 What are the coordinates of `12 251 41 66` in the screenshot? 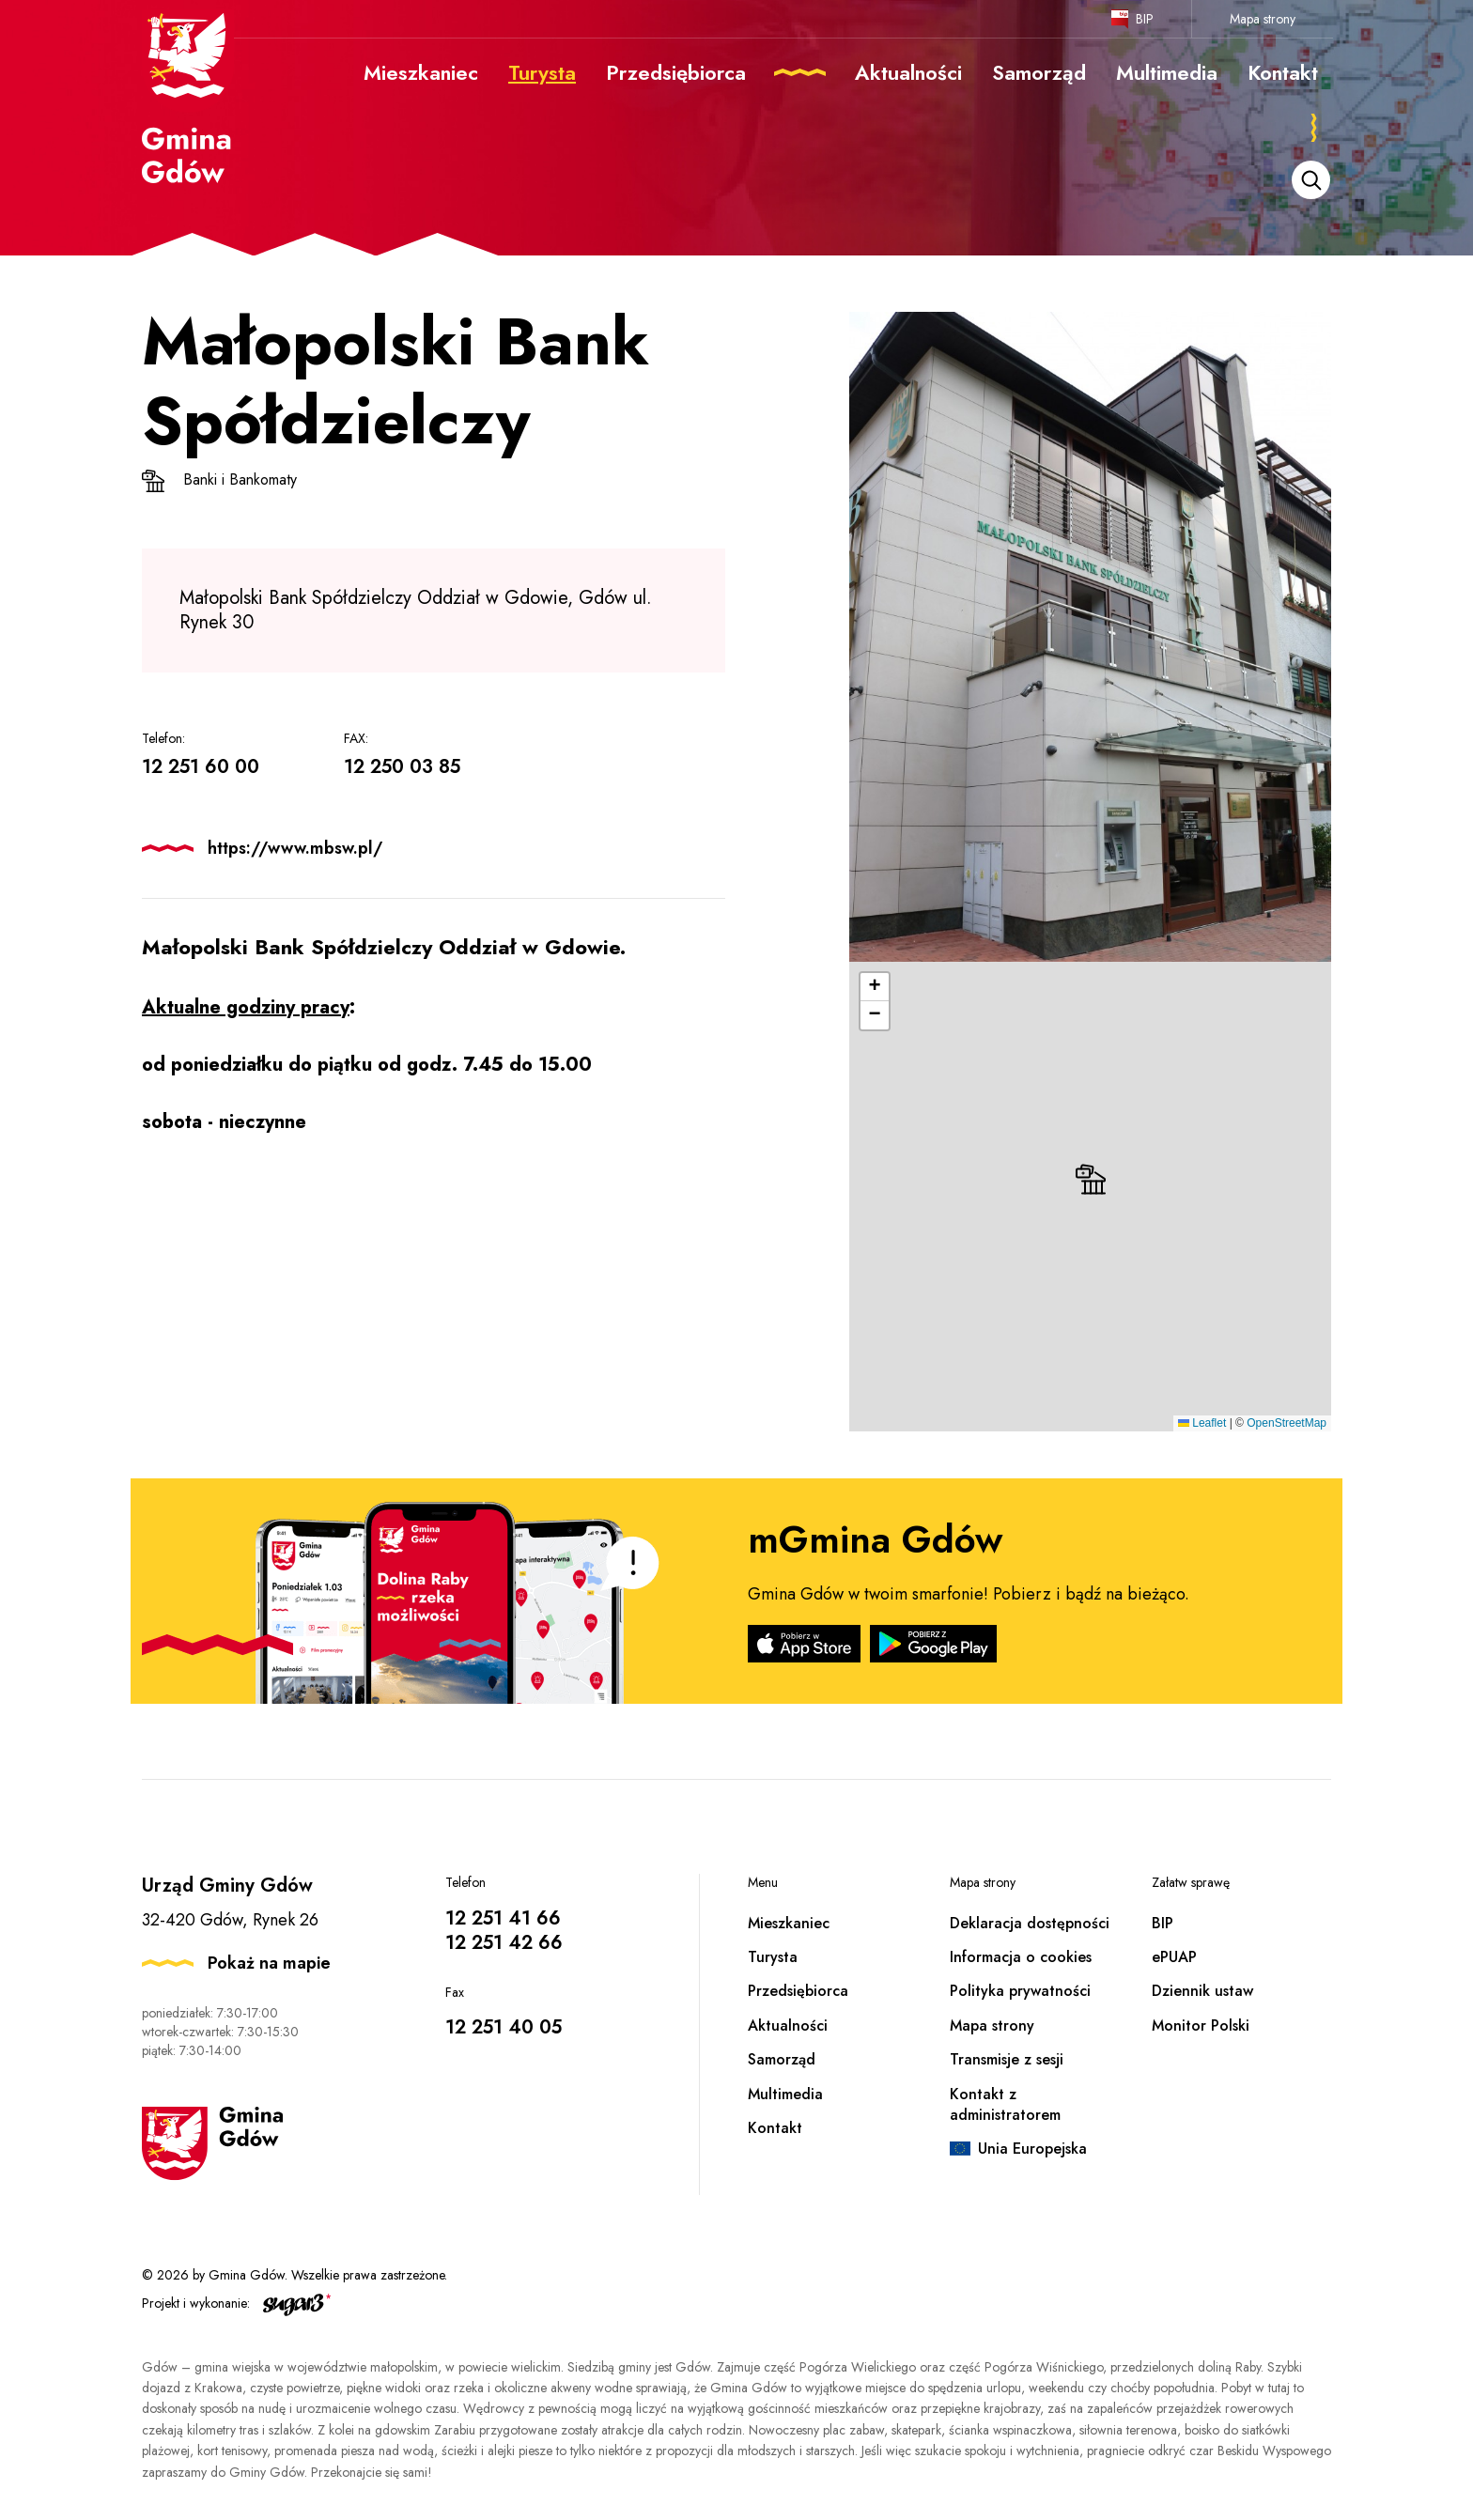 It's located at (503, 1918).